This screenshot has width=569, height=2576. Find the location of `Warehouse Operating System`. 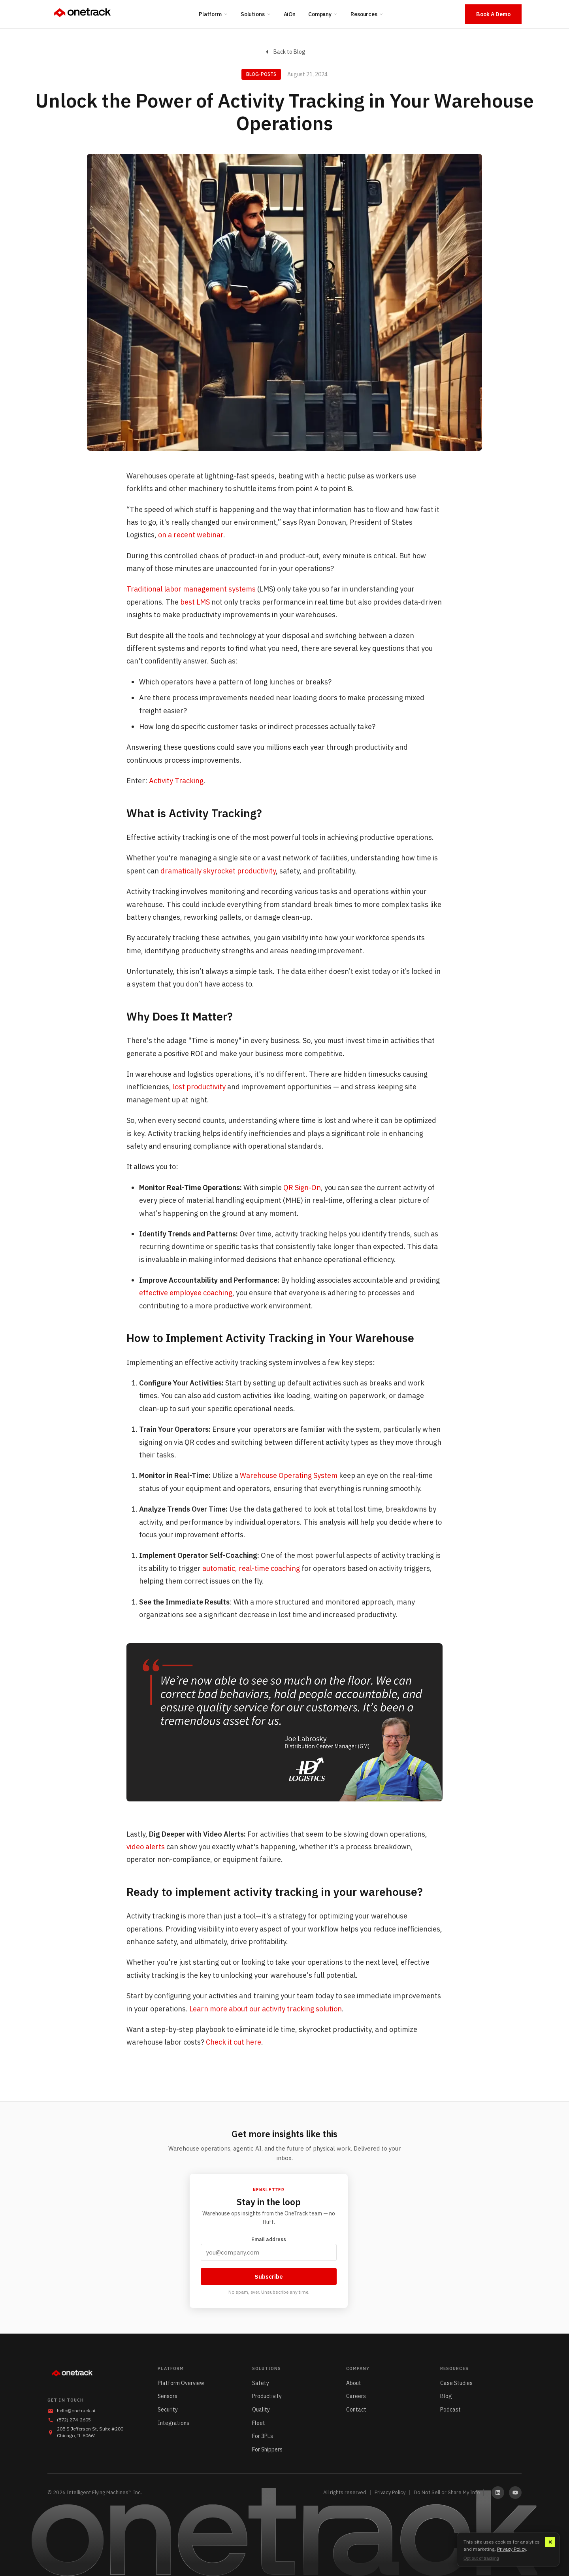

Warehouse Operating System is located at coordinates (288, 1475).